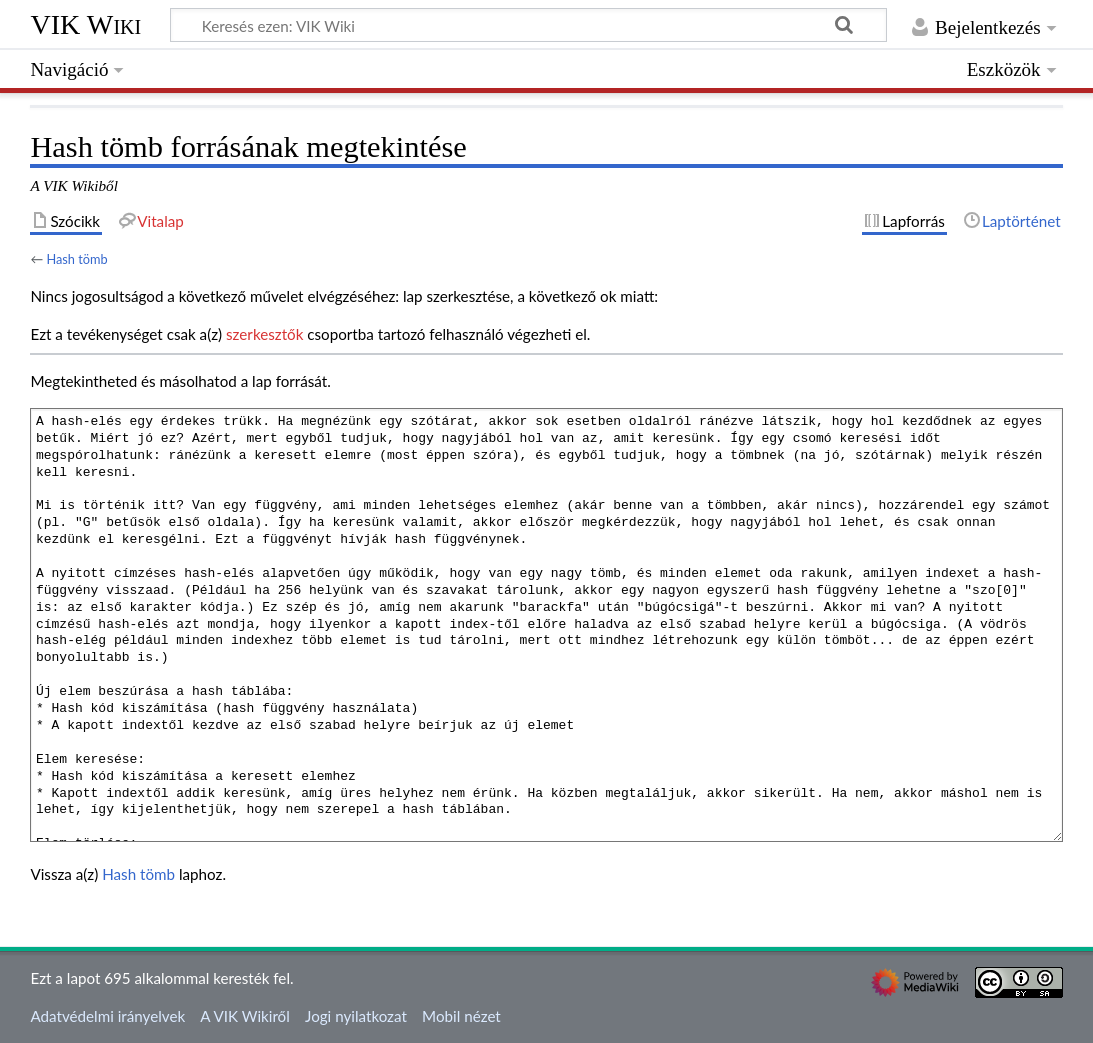 The width and height of the screenshot is (1093, 1043). What do you see at coordinates (264, 334) in the screenshot?
I see `szerkesztők` at bounding box center [264, 334].